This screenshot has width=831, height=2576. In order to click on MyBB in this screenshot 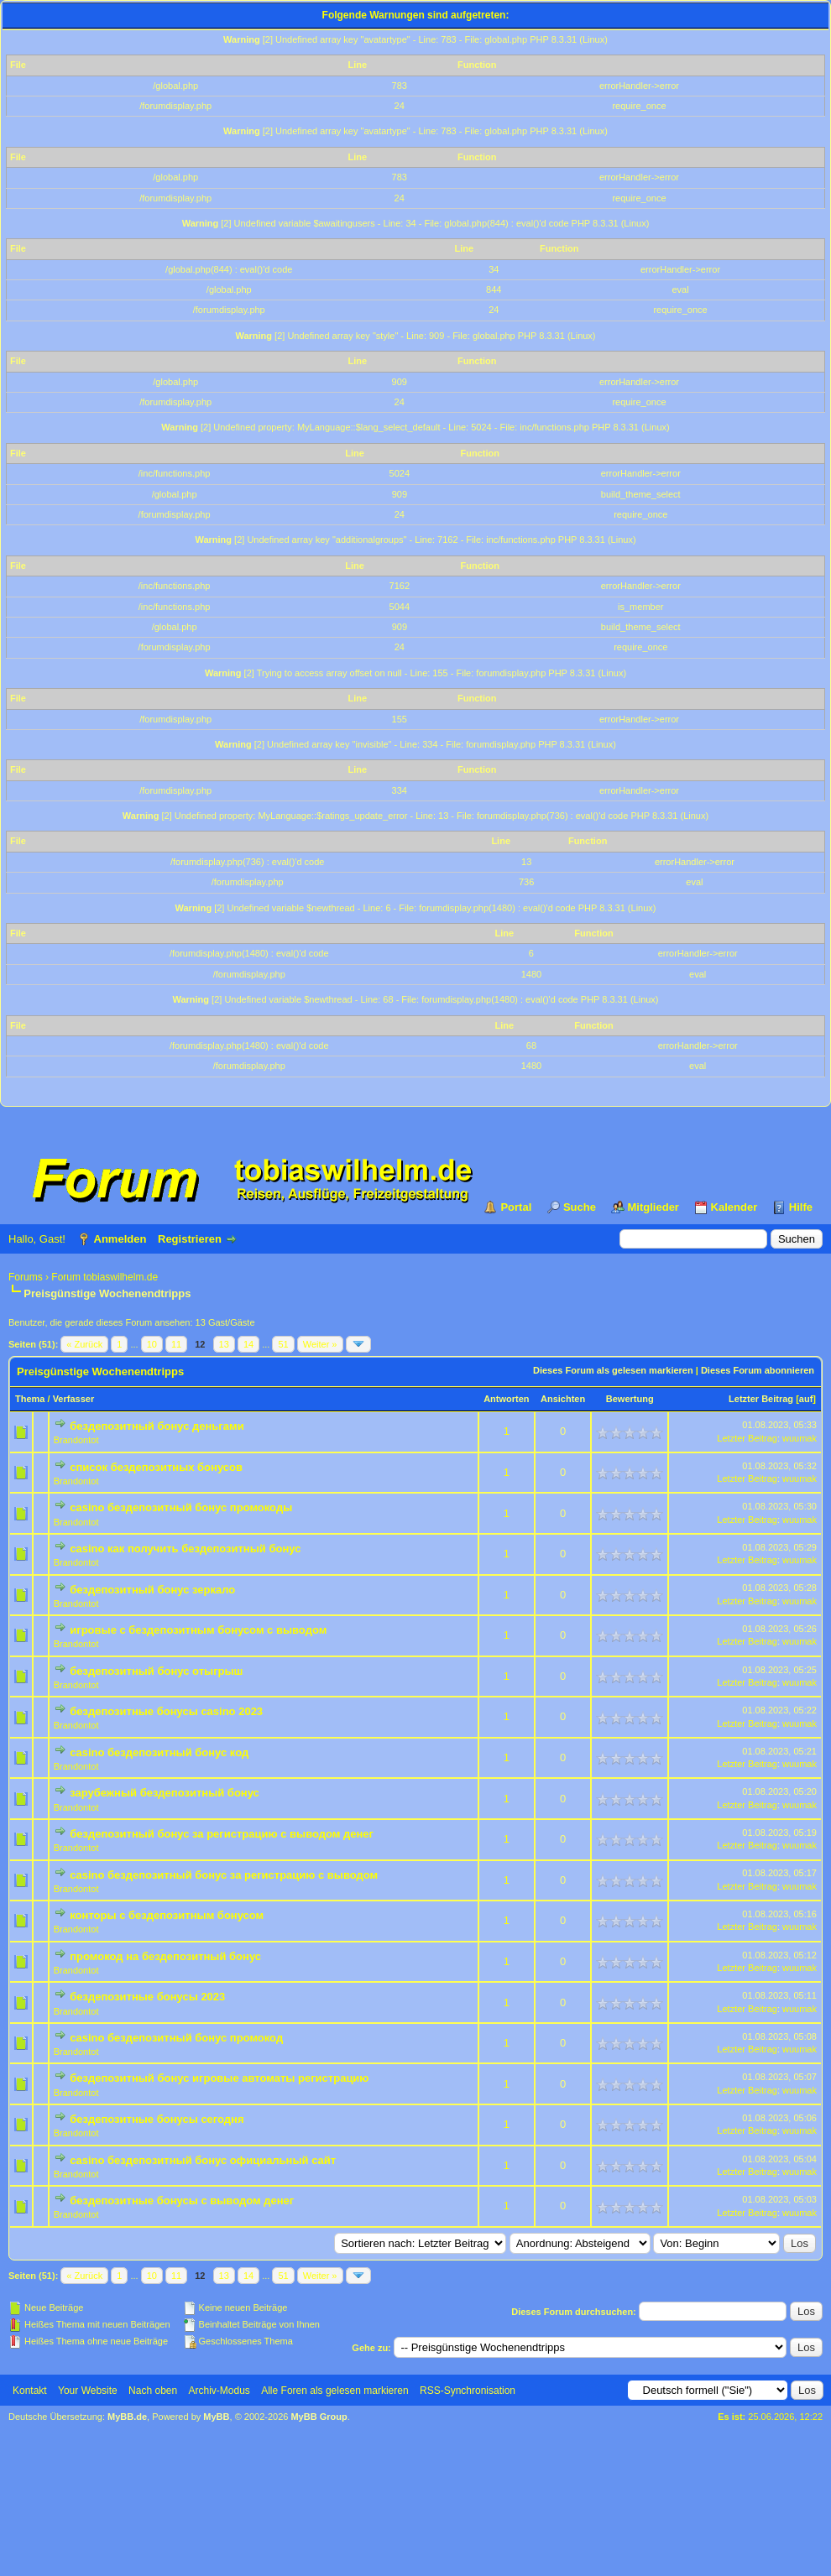, I will do `click(216, 2417)`.